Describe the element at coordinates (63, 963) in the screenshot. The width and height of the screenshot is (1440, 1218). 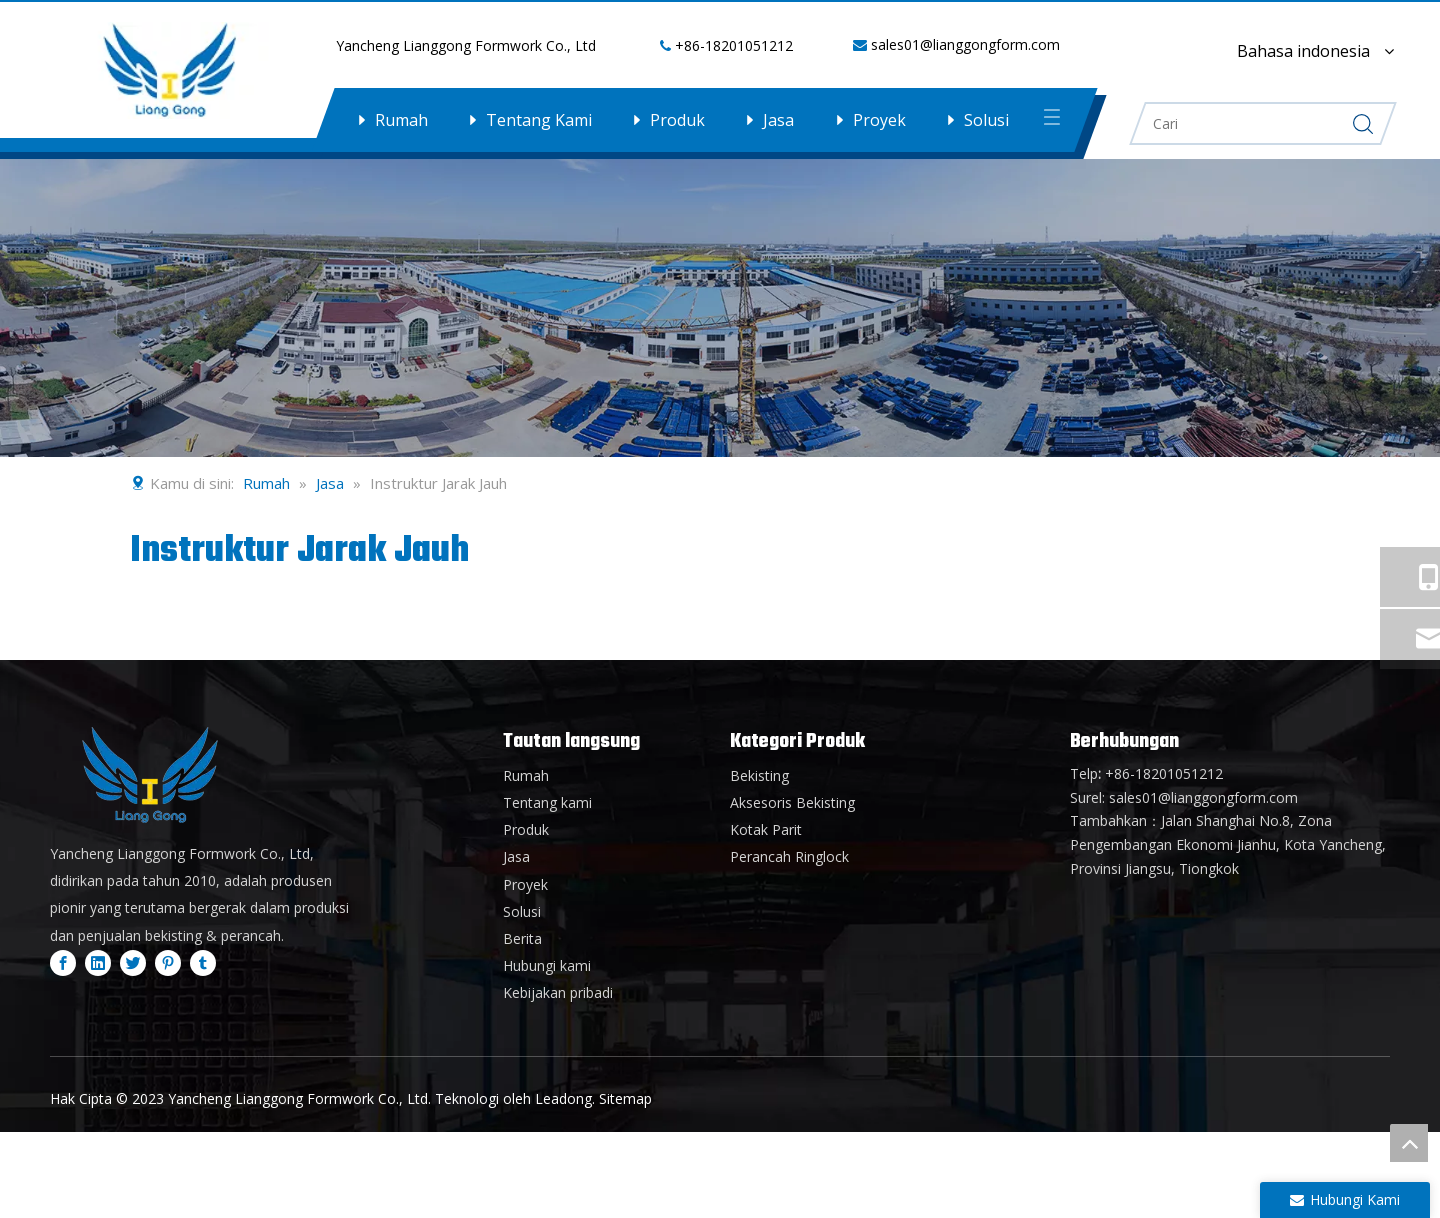
I see `[Facebook]` at that location.